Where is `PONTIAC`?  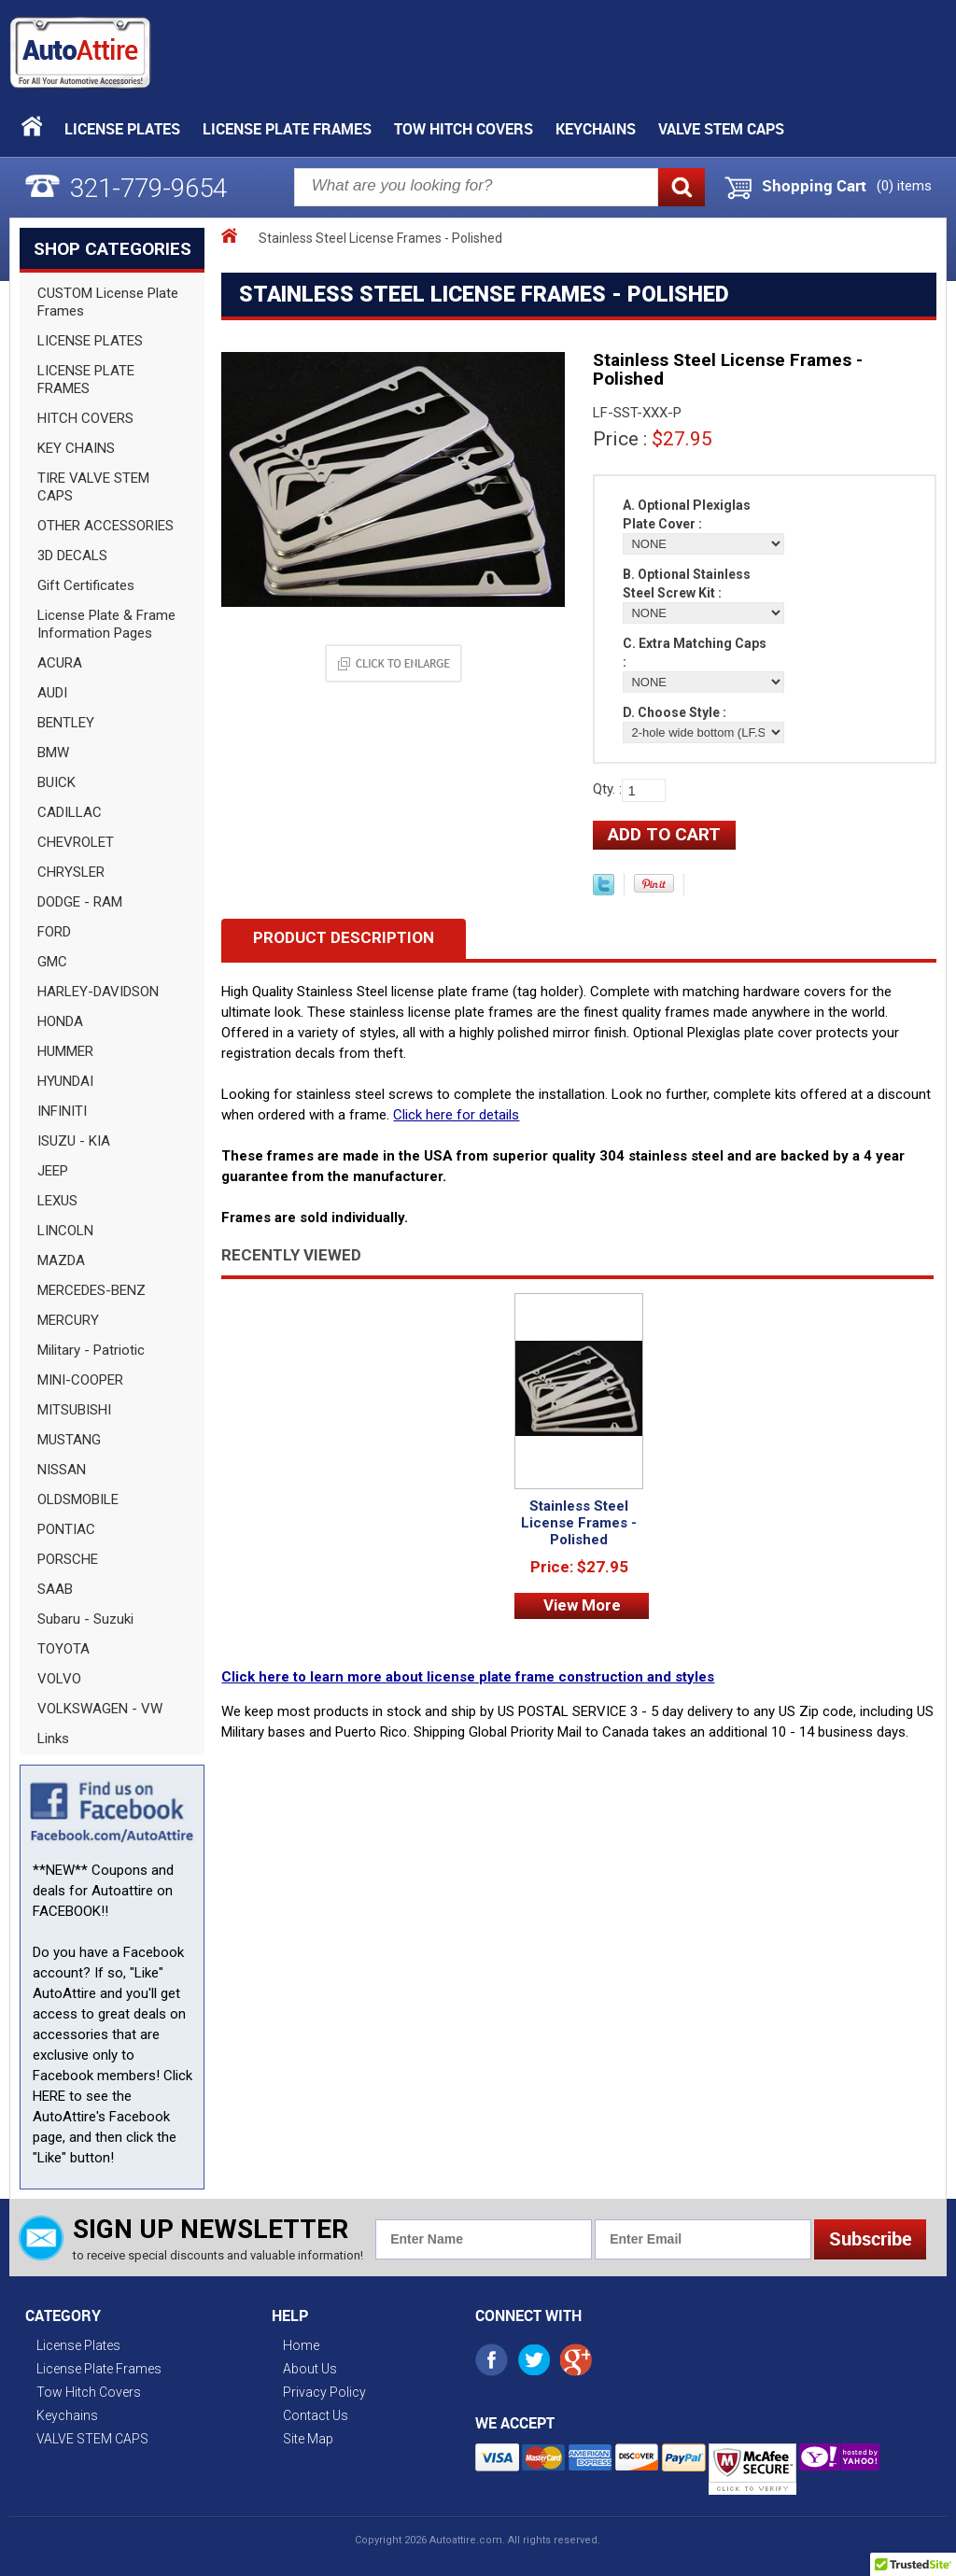 PONTIAC is located at coordinates (66, 1529).